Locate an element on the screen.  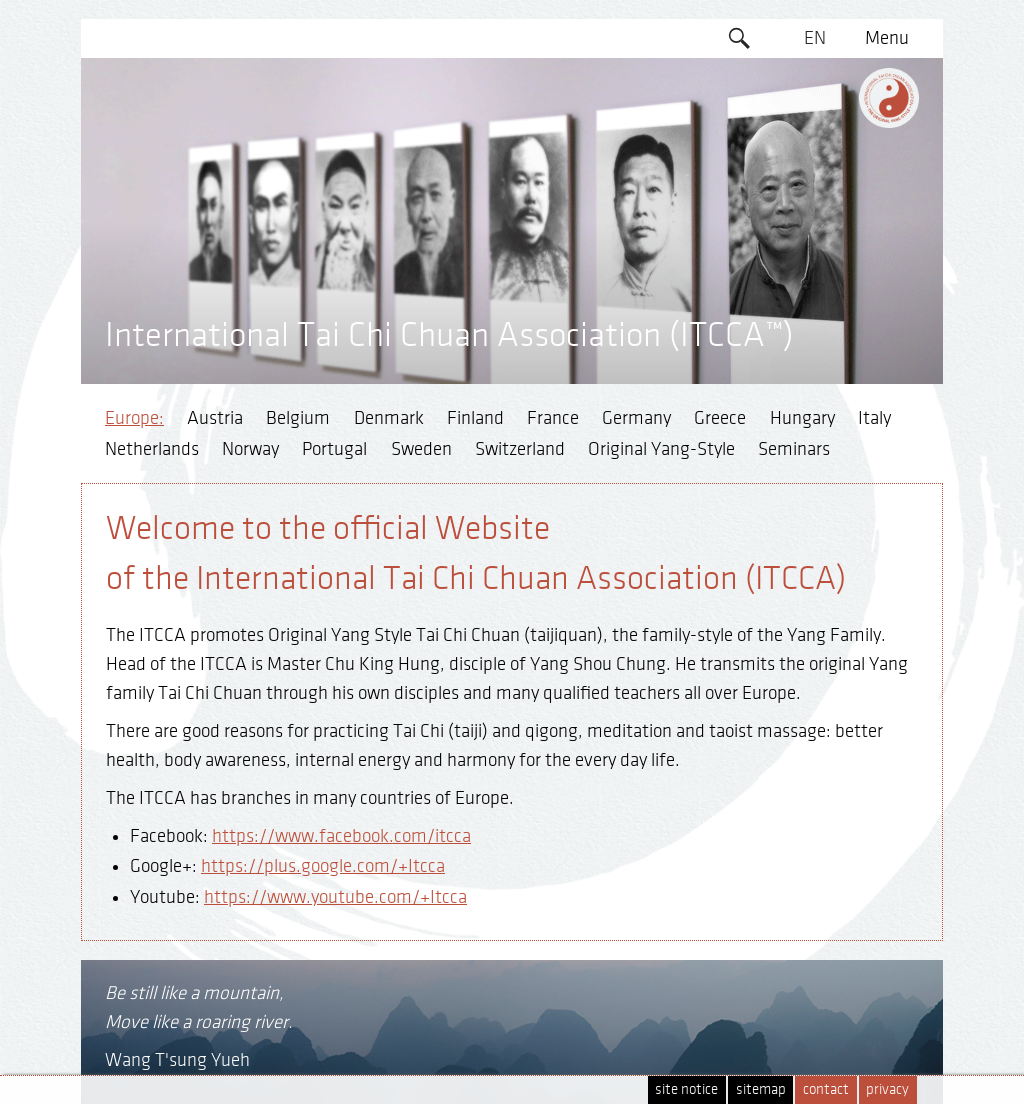
site notice is located at coordinates (686, 1089).